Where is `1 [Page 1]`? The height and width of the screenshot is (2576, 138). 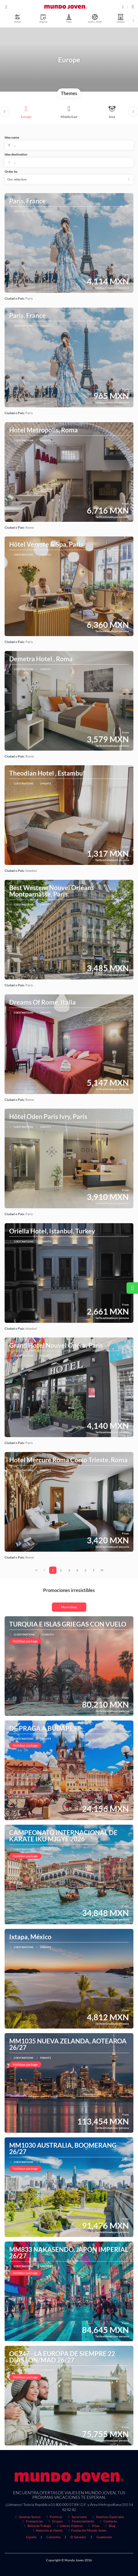
1 [Page 1] is located at coordinates (53, 1570).